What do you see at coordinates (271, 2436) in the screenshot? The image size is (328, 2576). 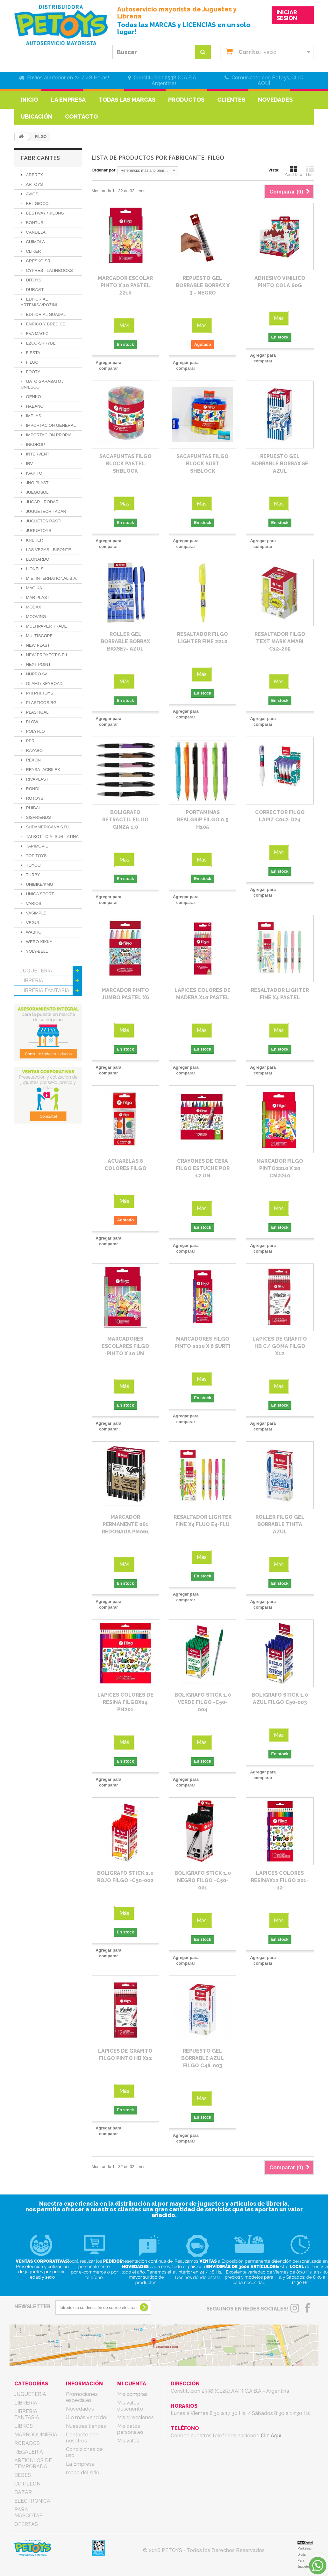 I see `Clic Aquí` at bounding box center [271, 2436].